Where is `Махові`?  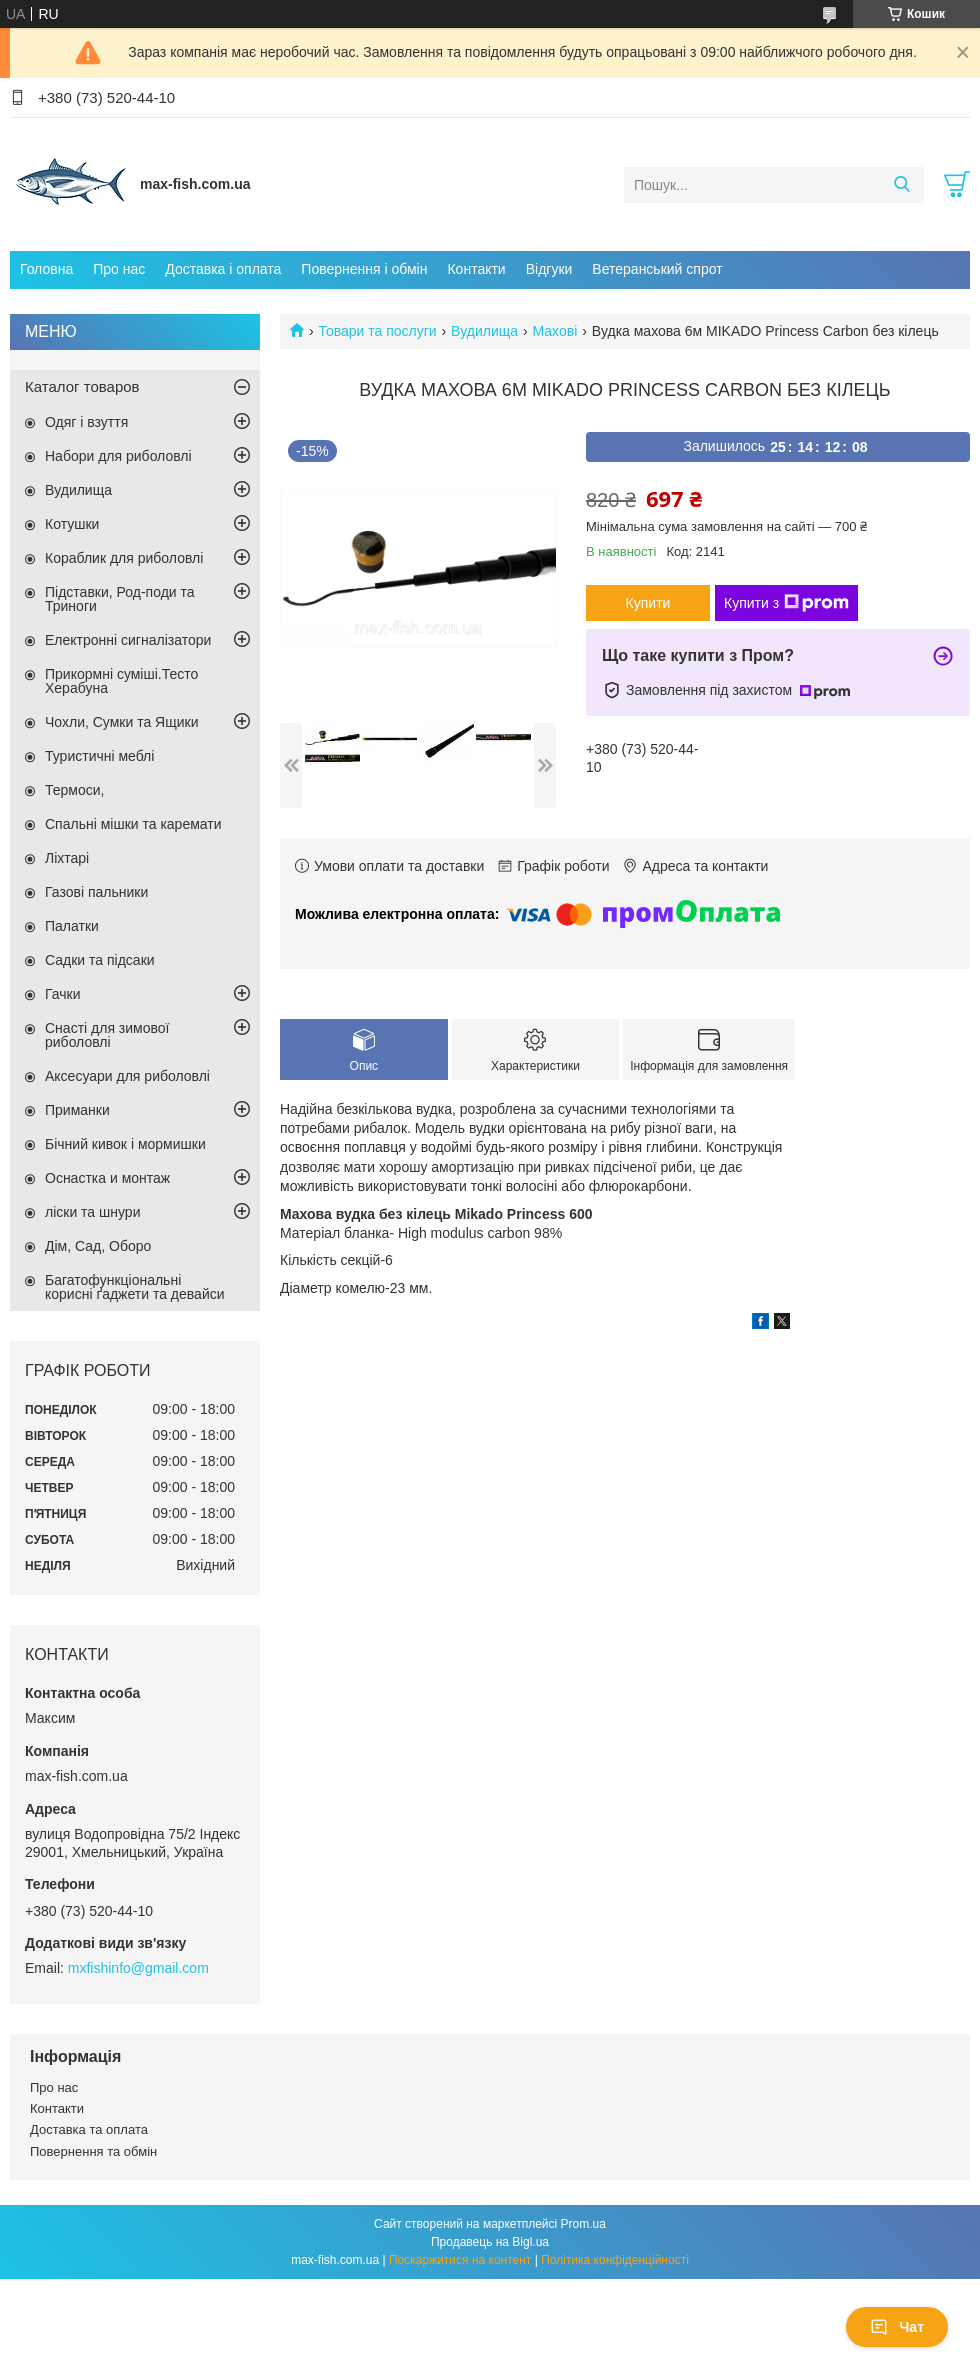 Махові is located at coordinates (555, 331).